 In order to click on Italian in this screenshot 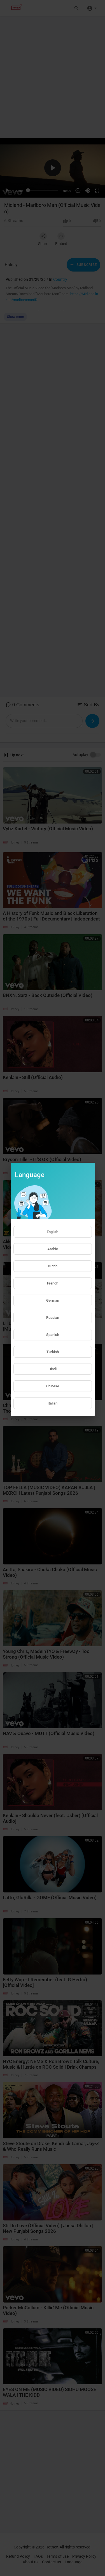, I will do `click(52, 1403)`.